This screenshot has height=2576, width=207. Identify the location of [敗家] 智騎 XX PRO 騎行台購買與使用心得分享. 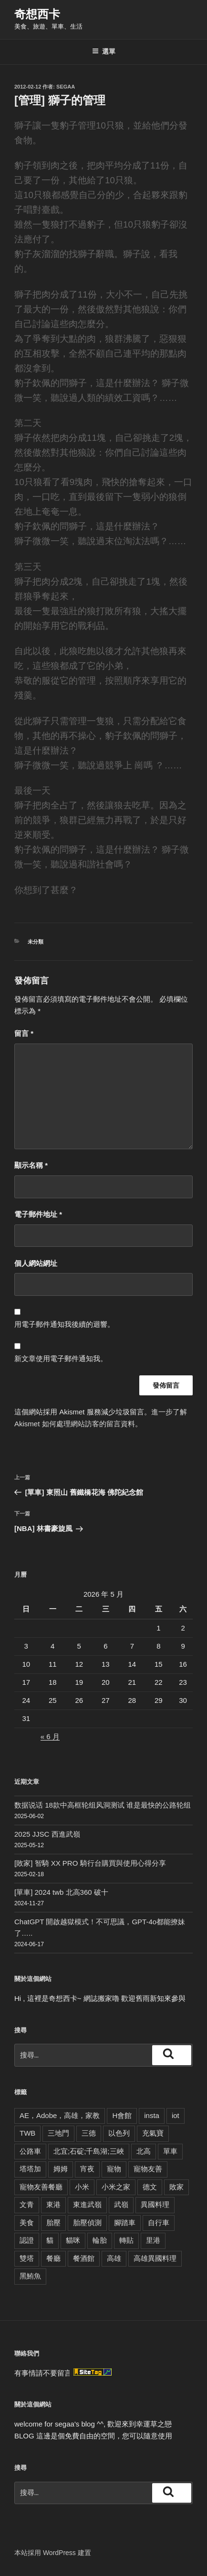
(90, 1863).